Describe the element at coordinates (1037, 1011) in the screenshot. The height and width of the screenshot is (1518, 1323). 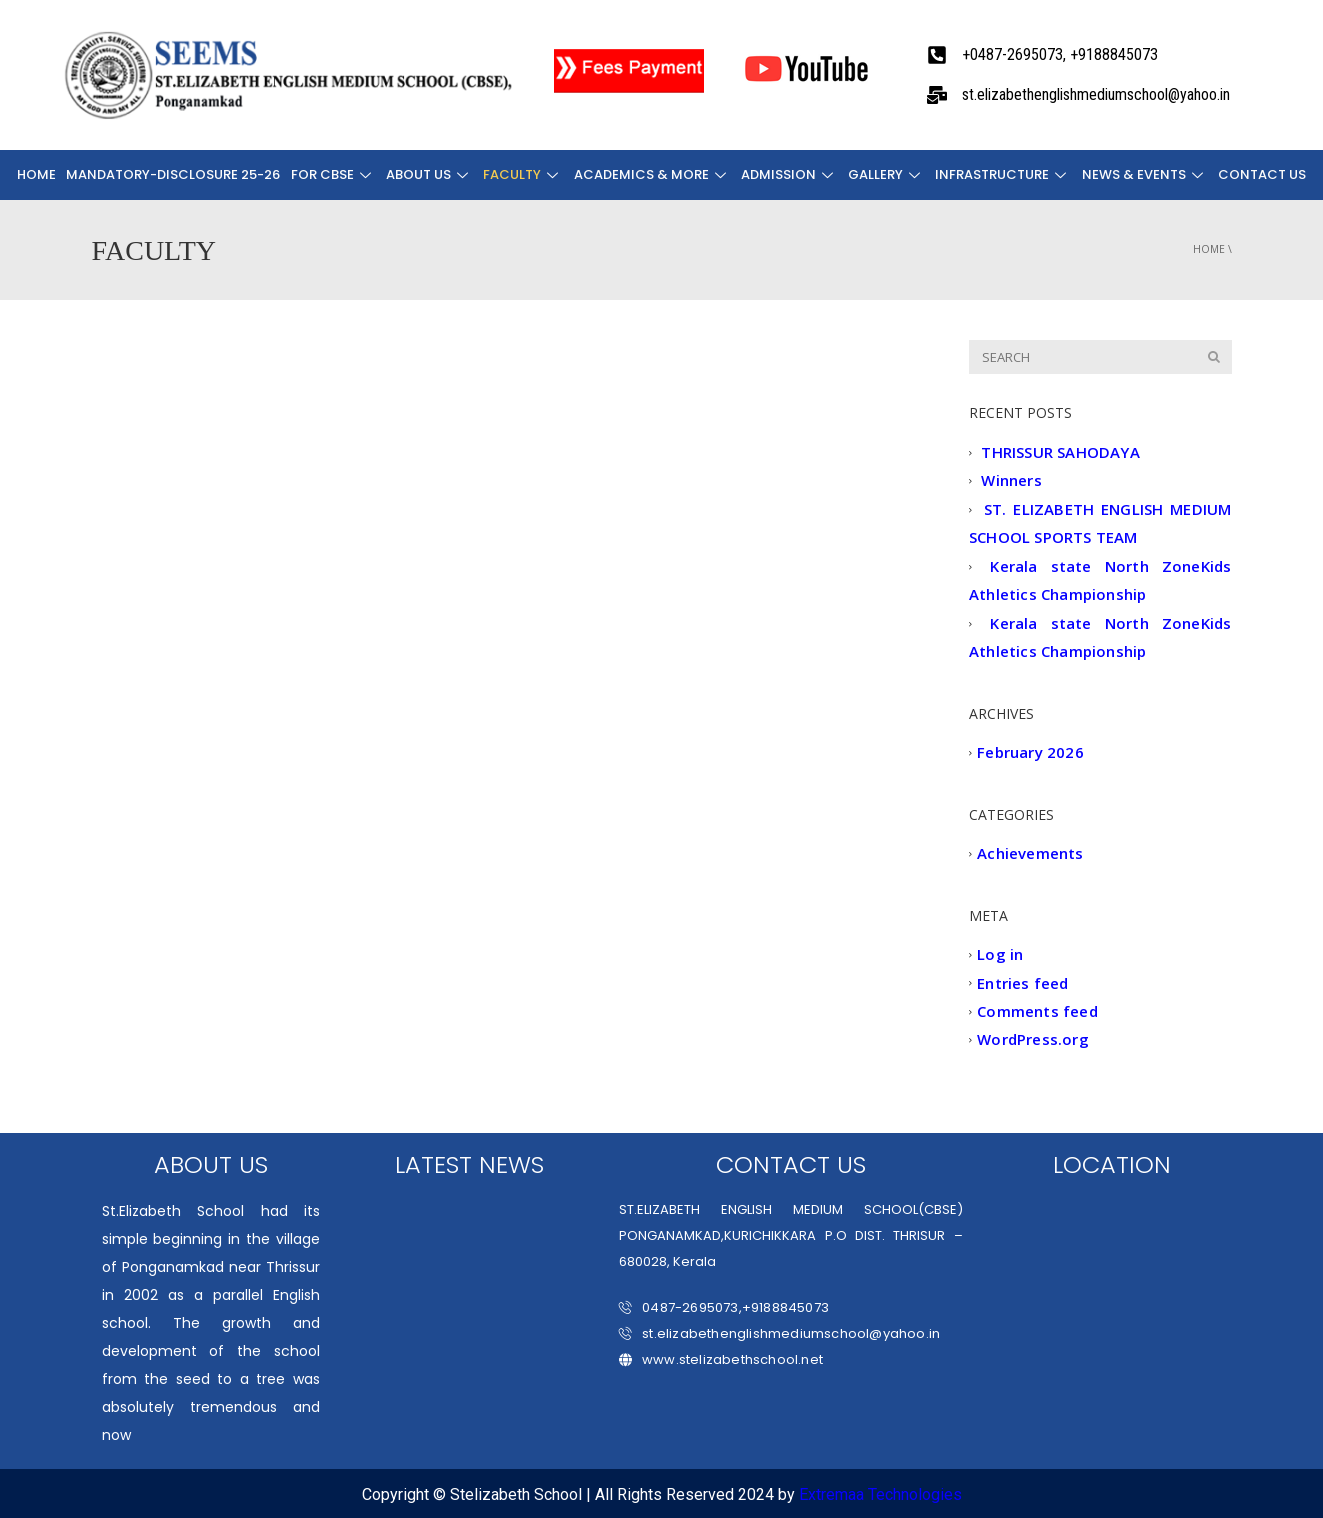
I see `Comments feed` at that location.